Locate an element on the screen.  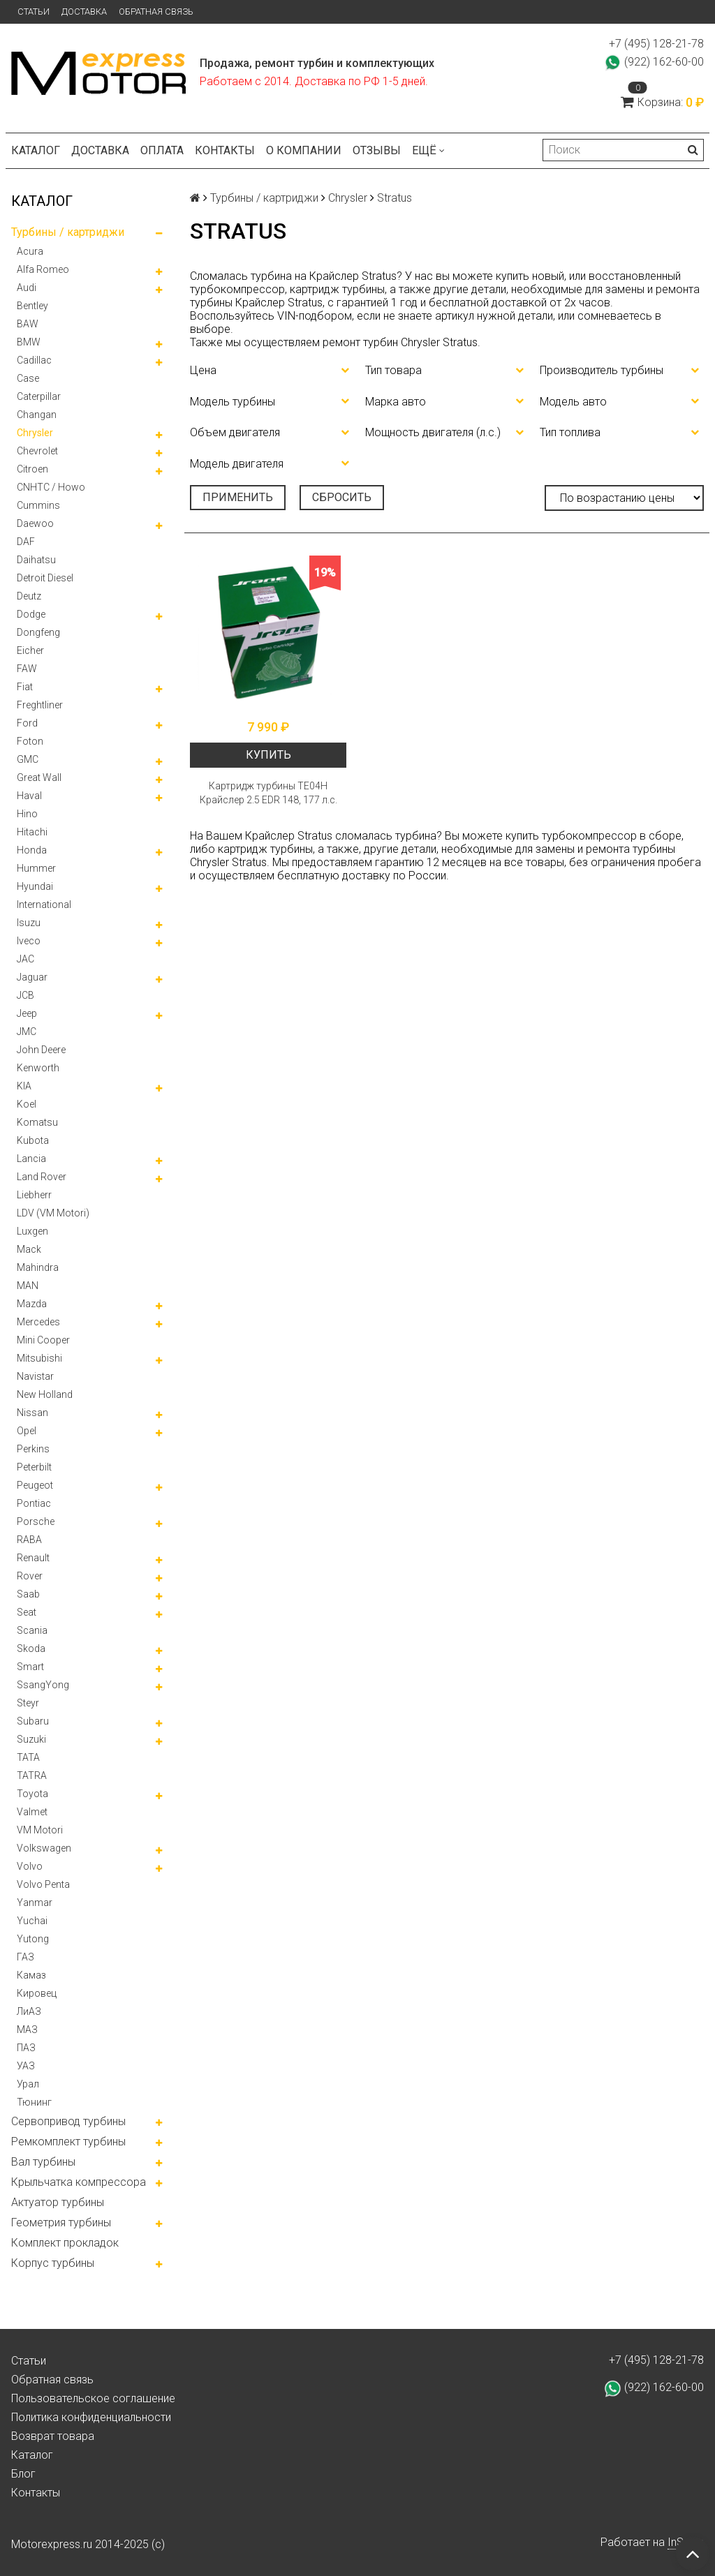
CNHTC / Howo is located at coordinates (51, 487).